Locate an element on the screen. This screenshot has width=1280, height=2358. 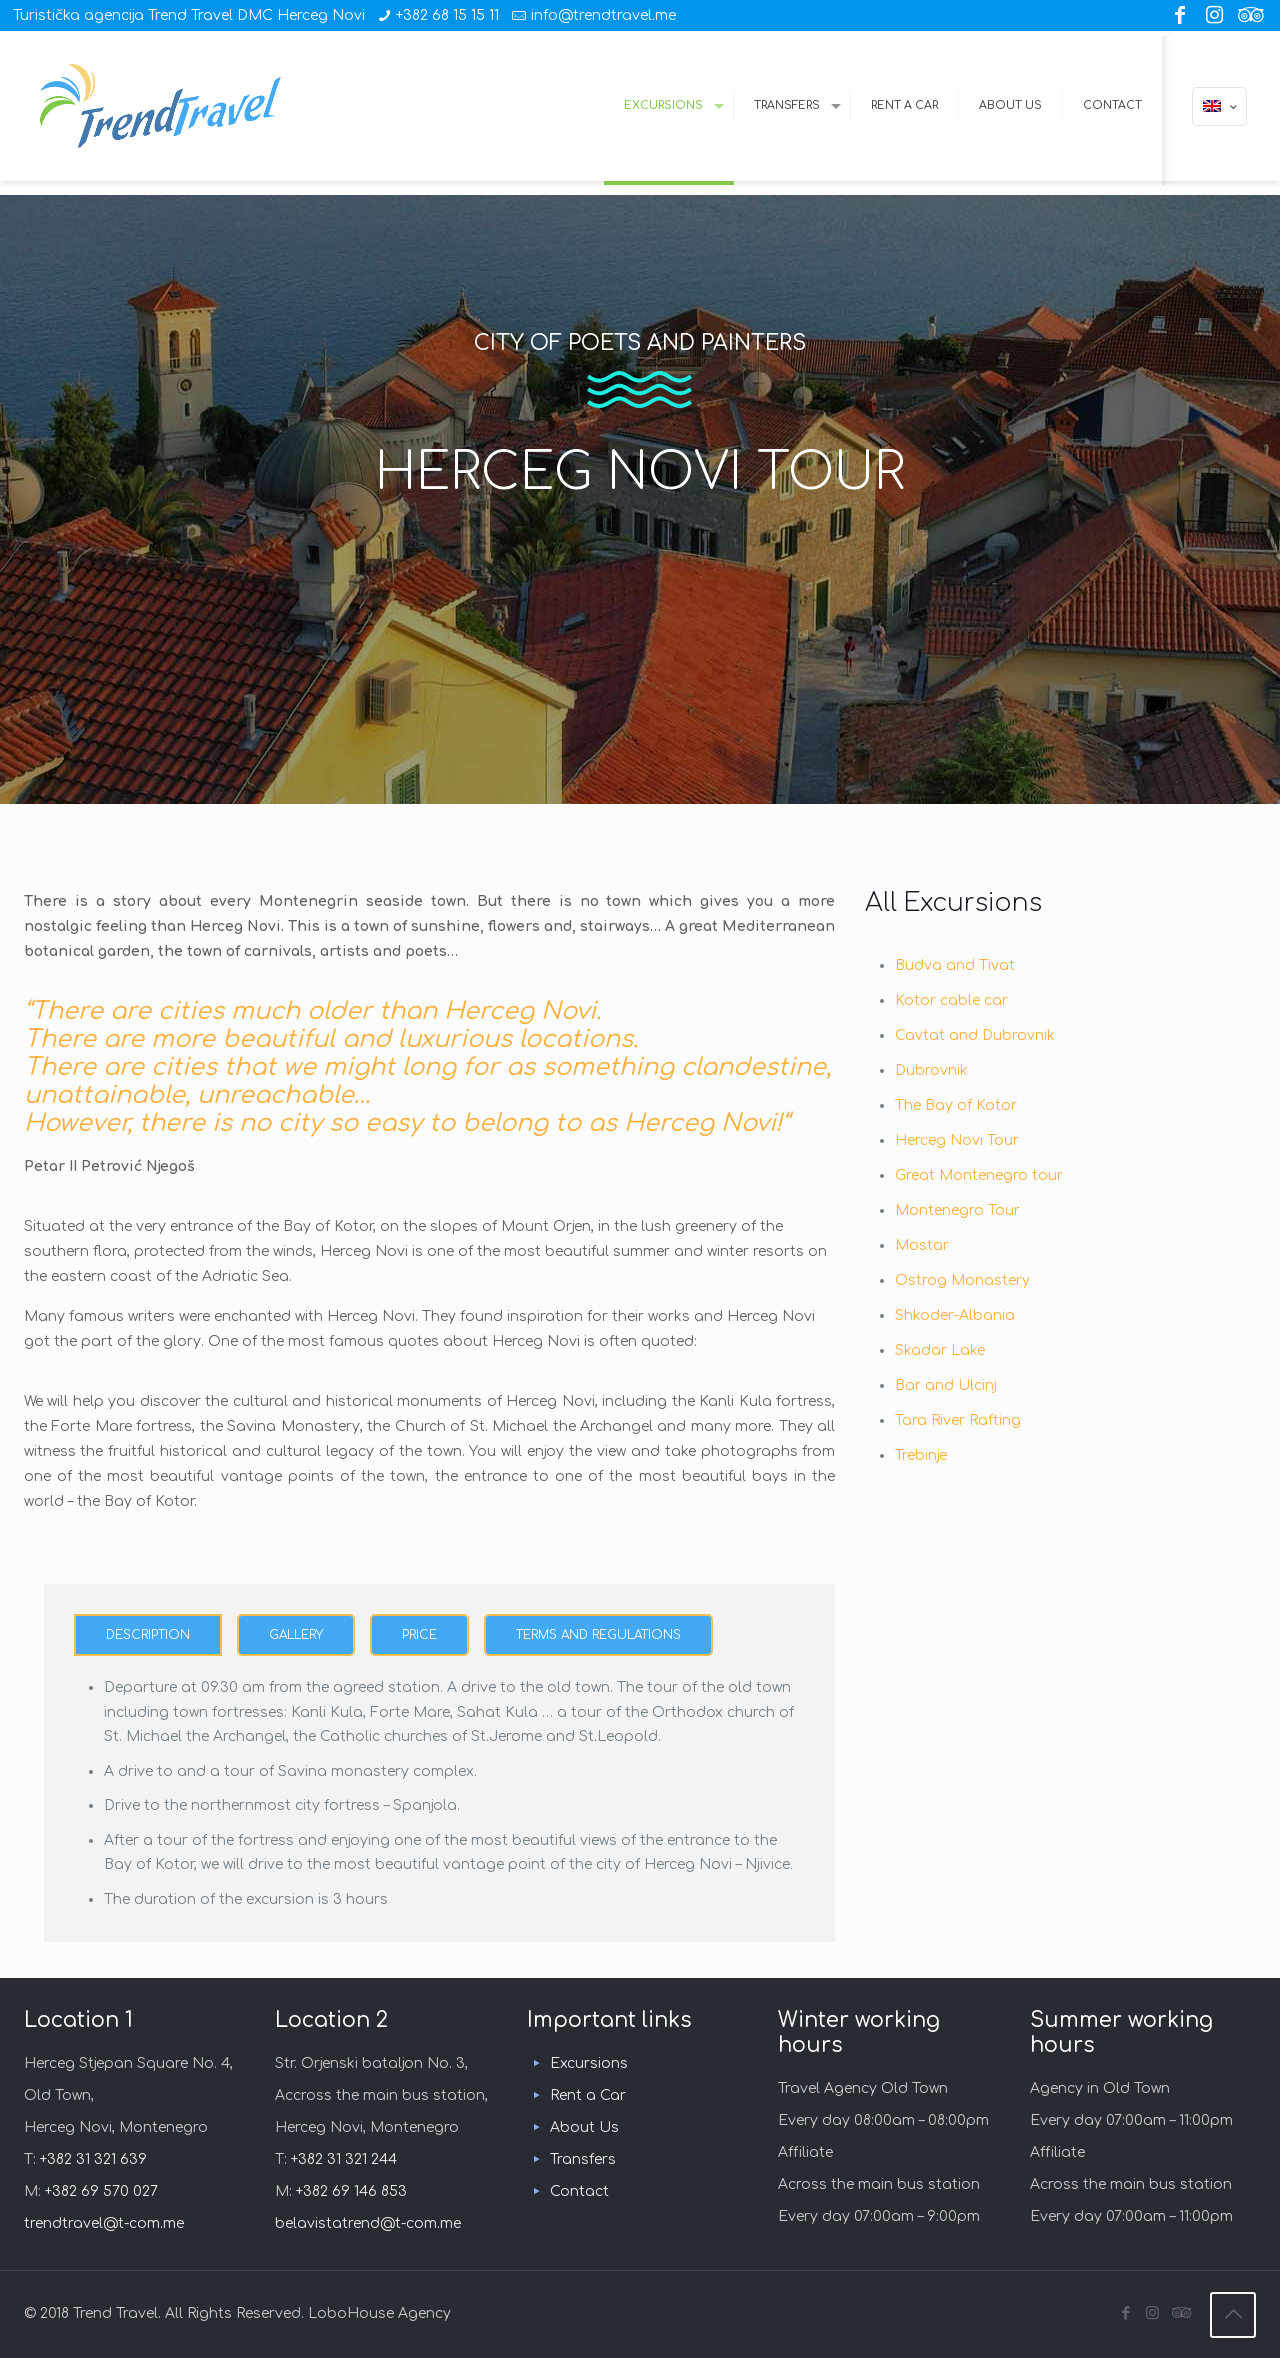
Skadar Lake is located at coordinates (940, 1350).